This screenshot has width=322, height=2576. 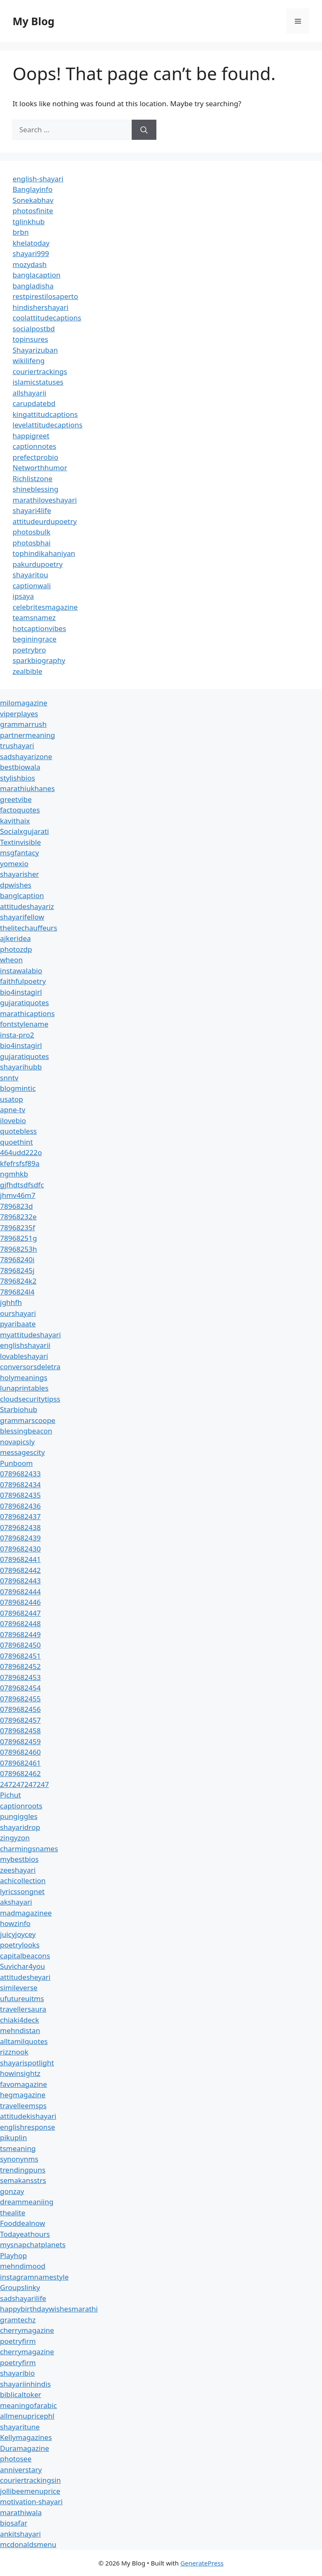 I want to click on kingattitudcaptions, so click(x=45, y=414).